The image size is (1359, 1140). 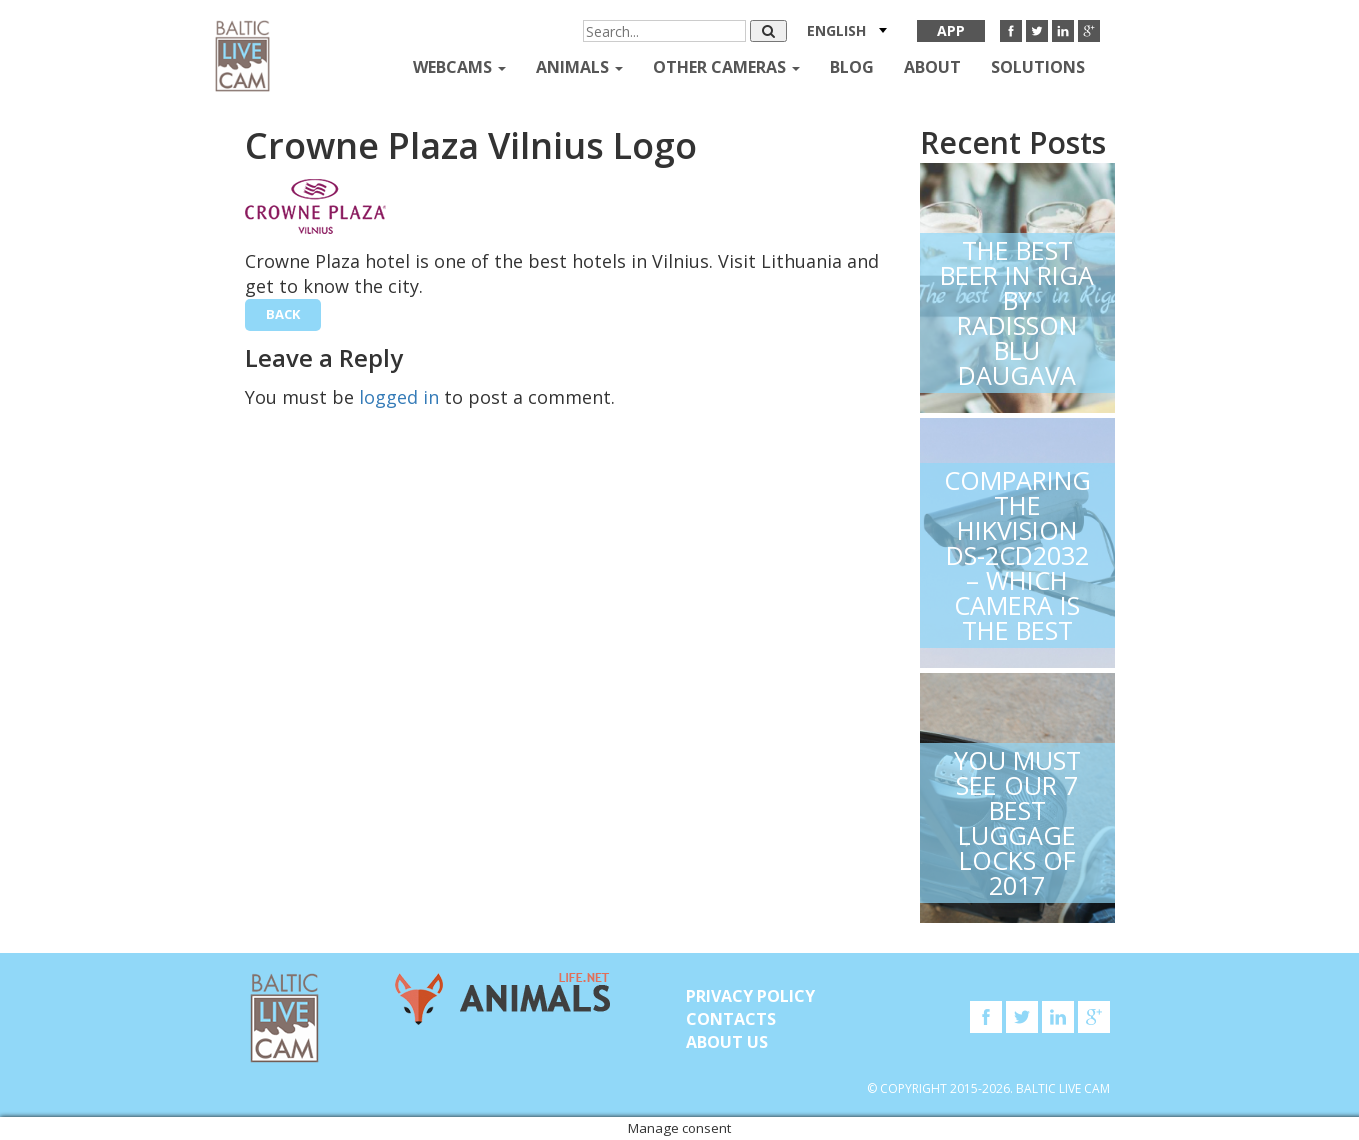 I want to click on Animals, so click(x=579, y=67).